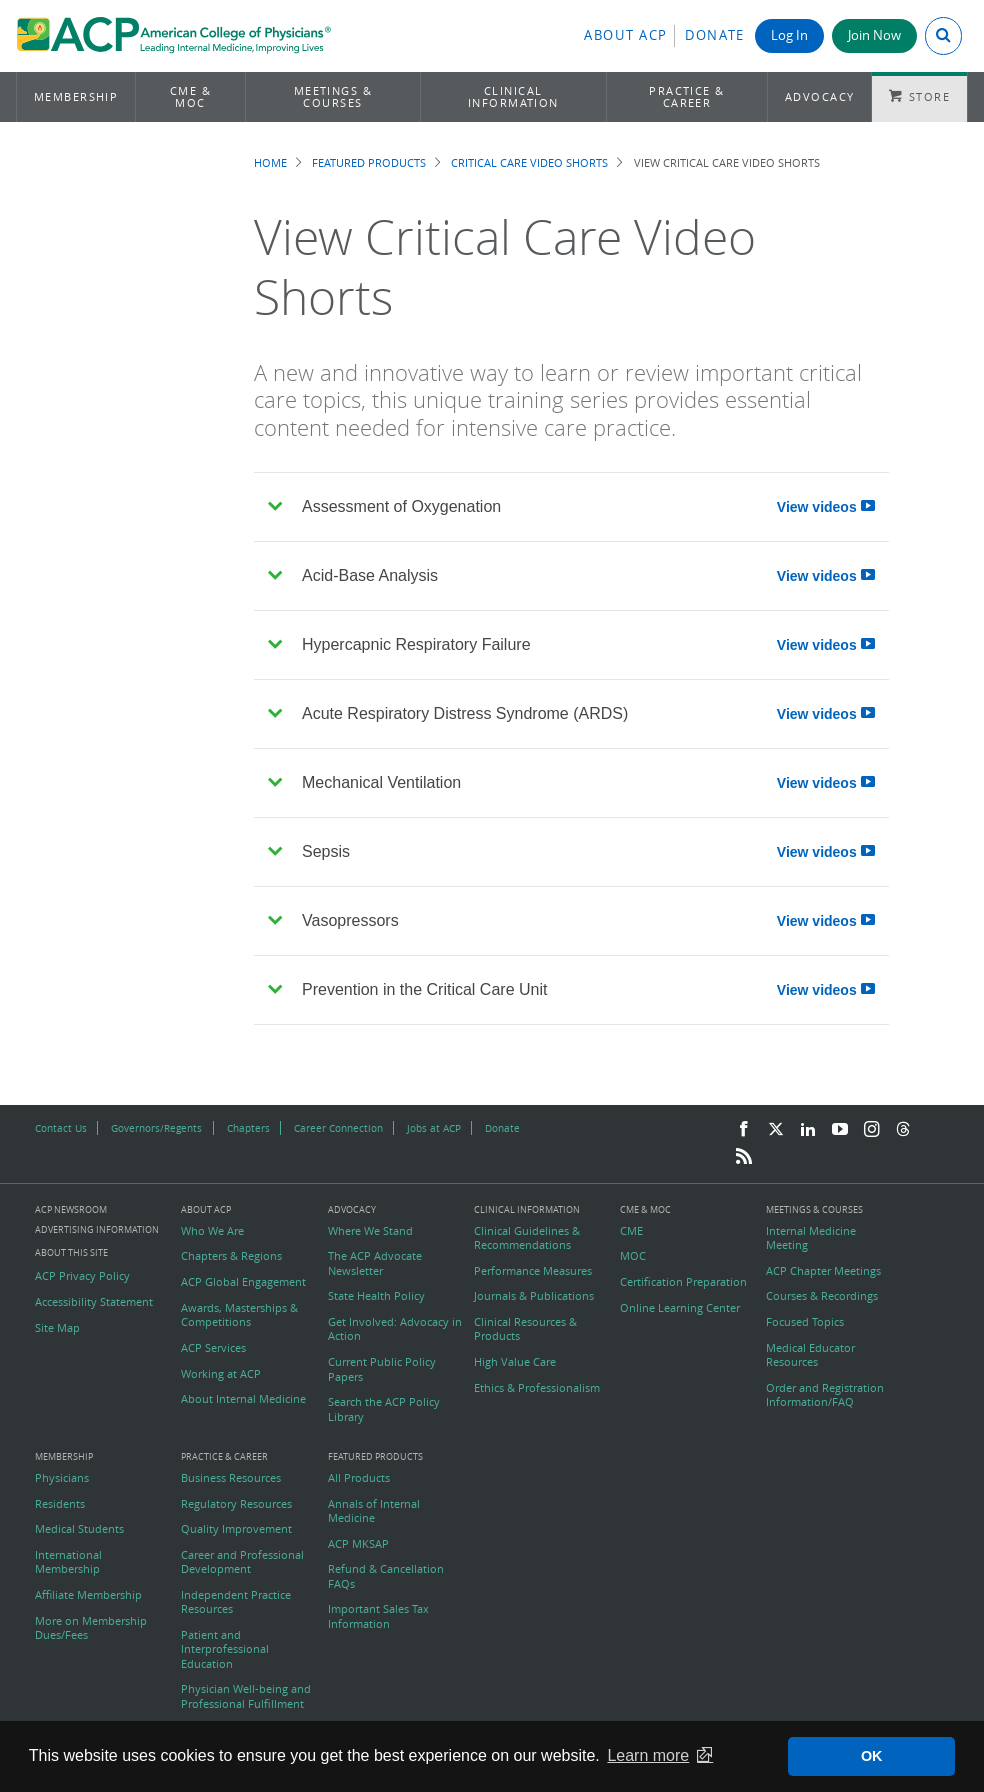 The height and width of the screenshot is (1792, 984). Describe the element at coordinates (382, 1369) in the screenshot. I see `Current Public Policy Papers` at that location.